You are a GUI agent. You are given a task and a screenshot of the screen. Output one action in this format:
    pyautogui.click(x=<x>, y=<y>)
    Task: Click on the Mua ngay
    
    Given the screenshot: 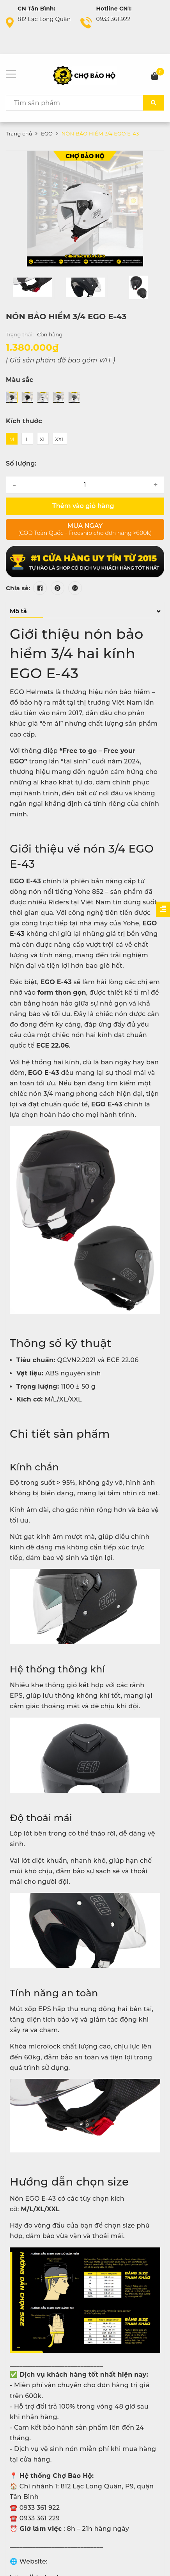 What is the action you would take?
    pyautogui.click(x=85, y=529)
    